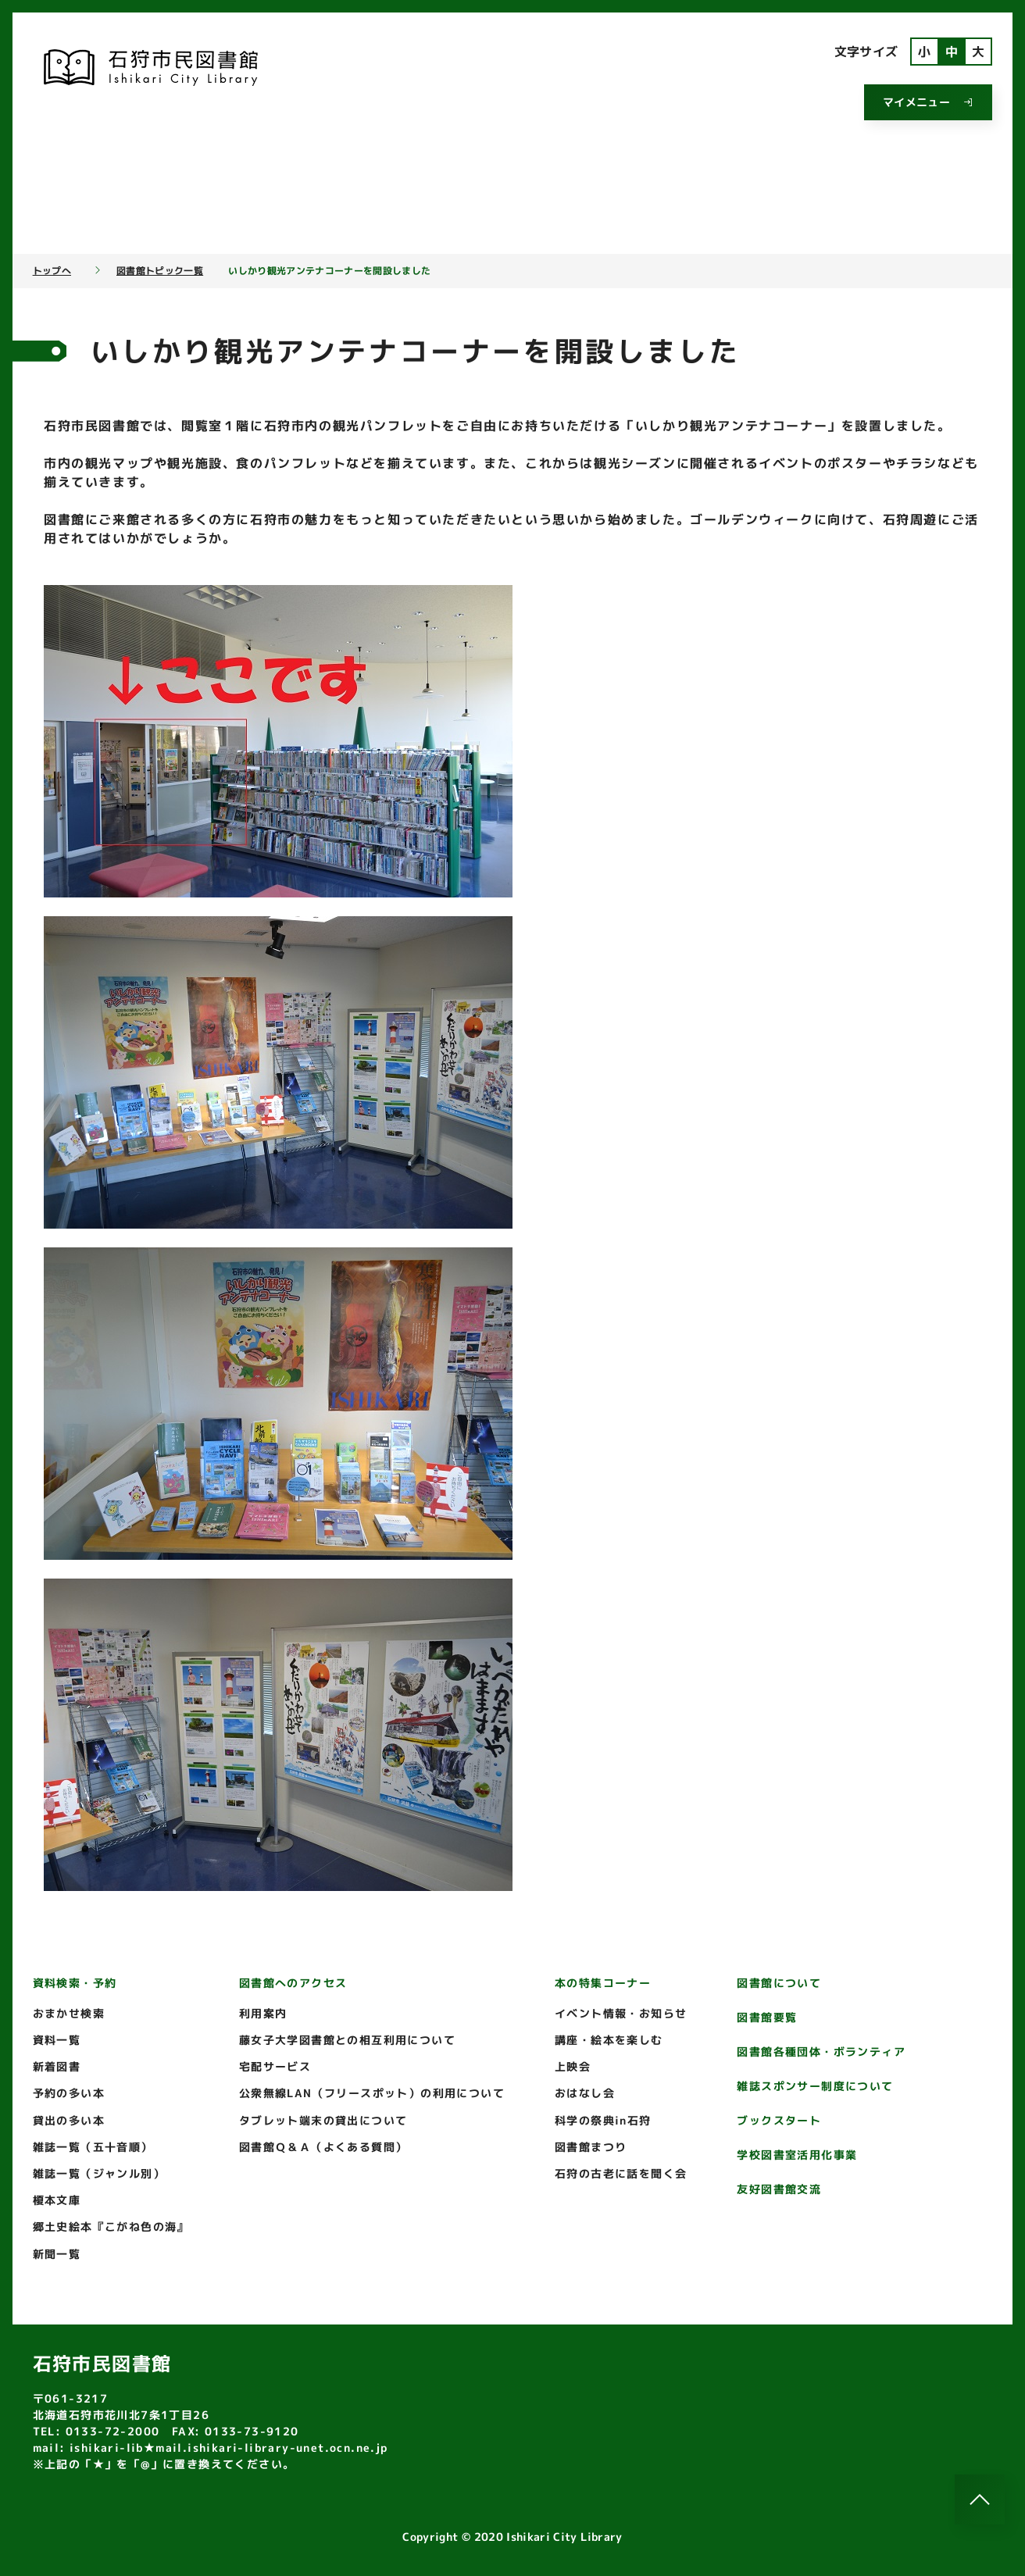 This screenshot has height=2576, width=1025. Describe the element at coordinates (75, 1982) in the screenshot. I see `資料検索・予約` at that location.